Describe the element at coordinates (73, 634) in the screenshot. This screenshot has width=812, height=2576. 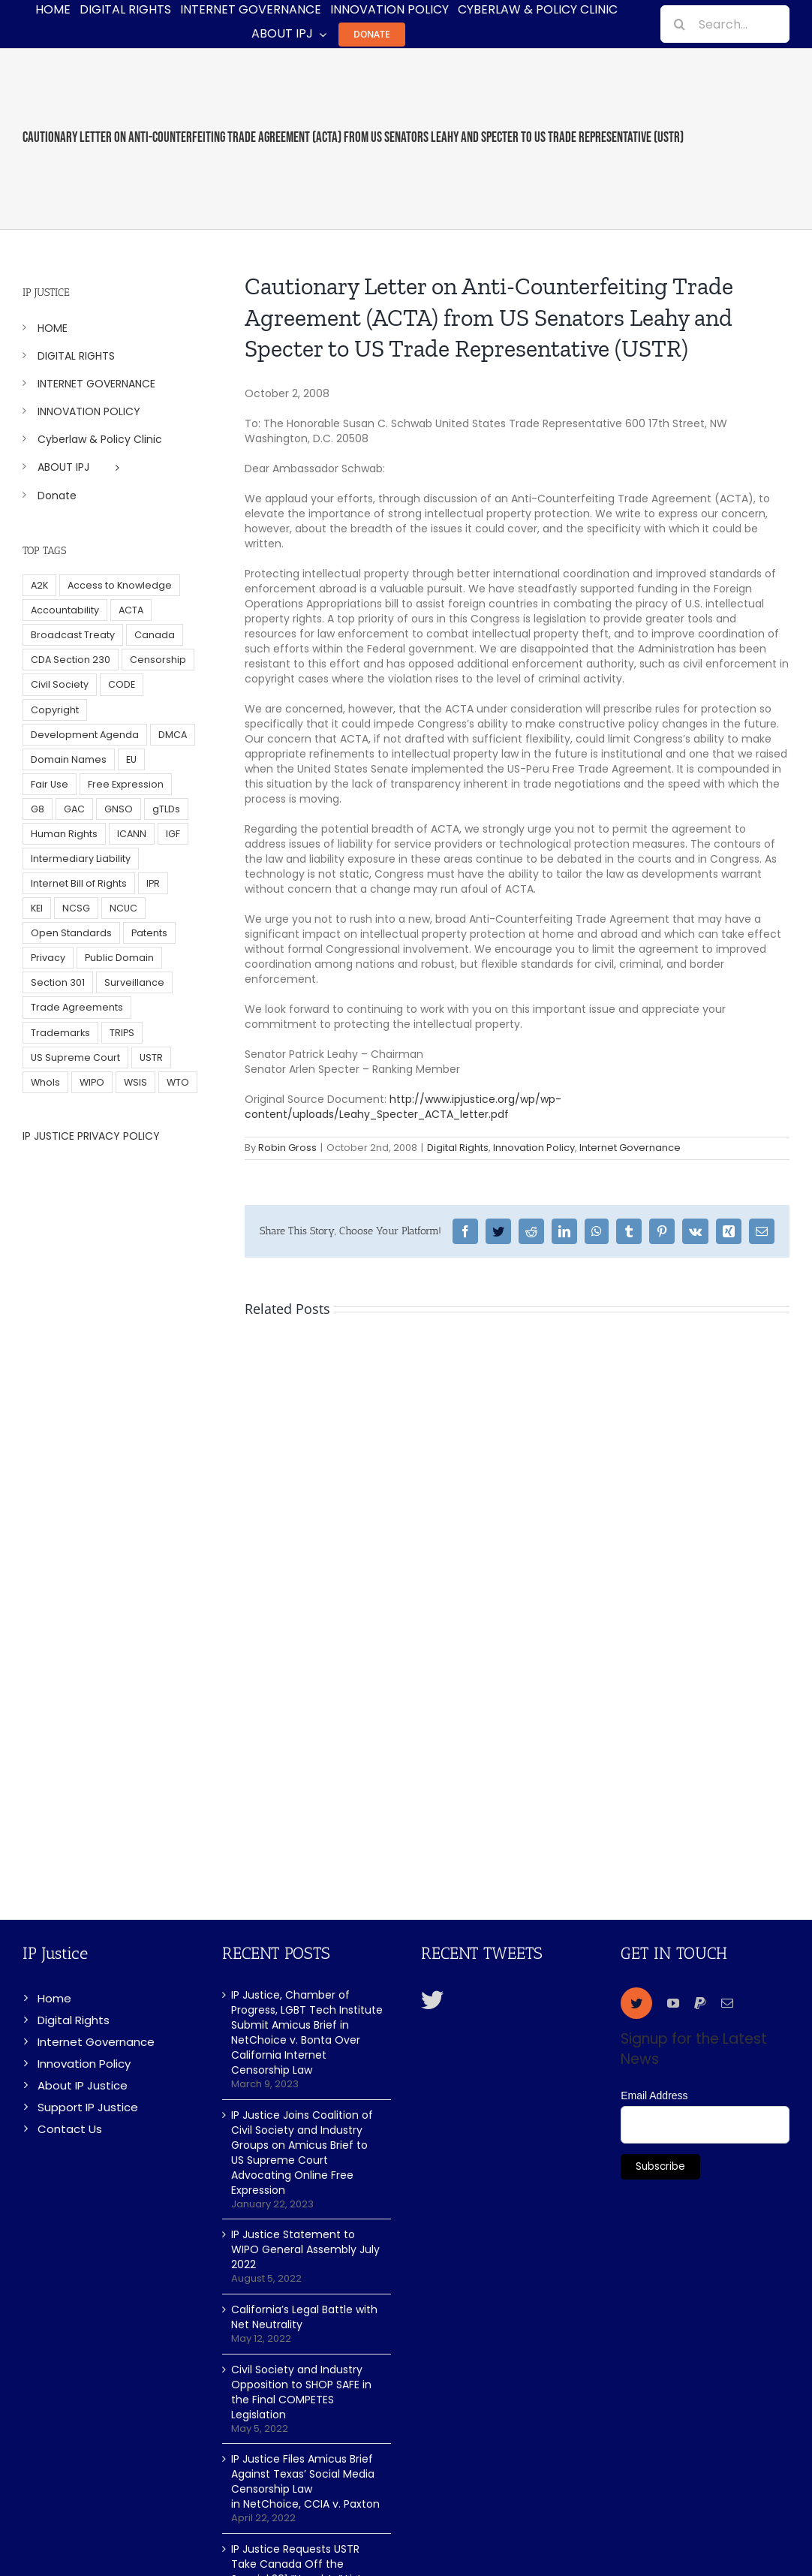
I see `Broadcast Treaty [Broadcast Treaty (23 items)]` at that location.